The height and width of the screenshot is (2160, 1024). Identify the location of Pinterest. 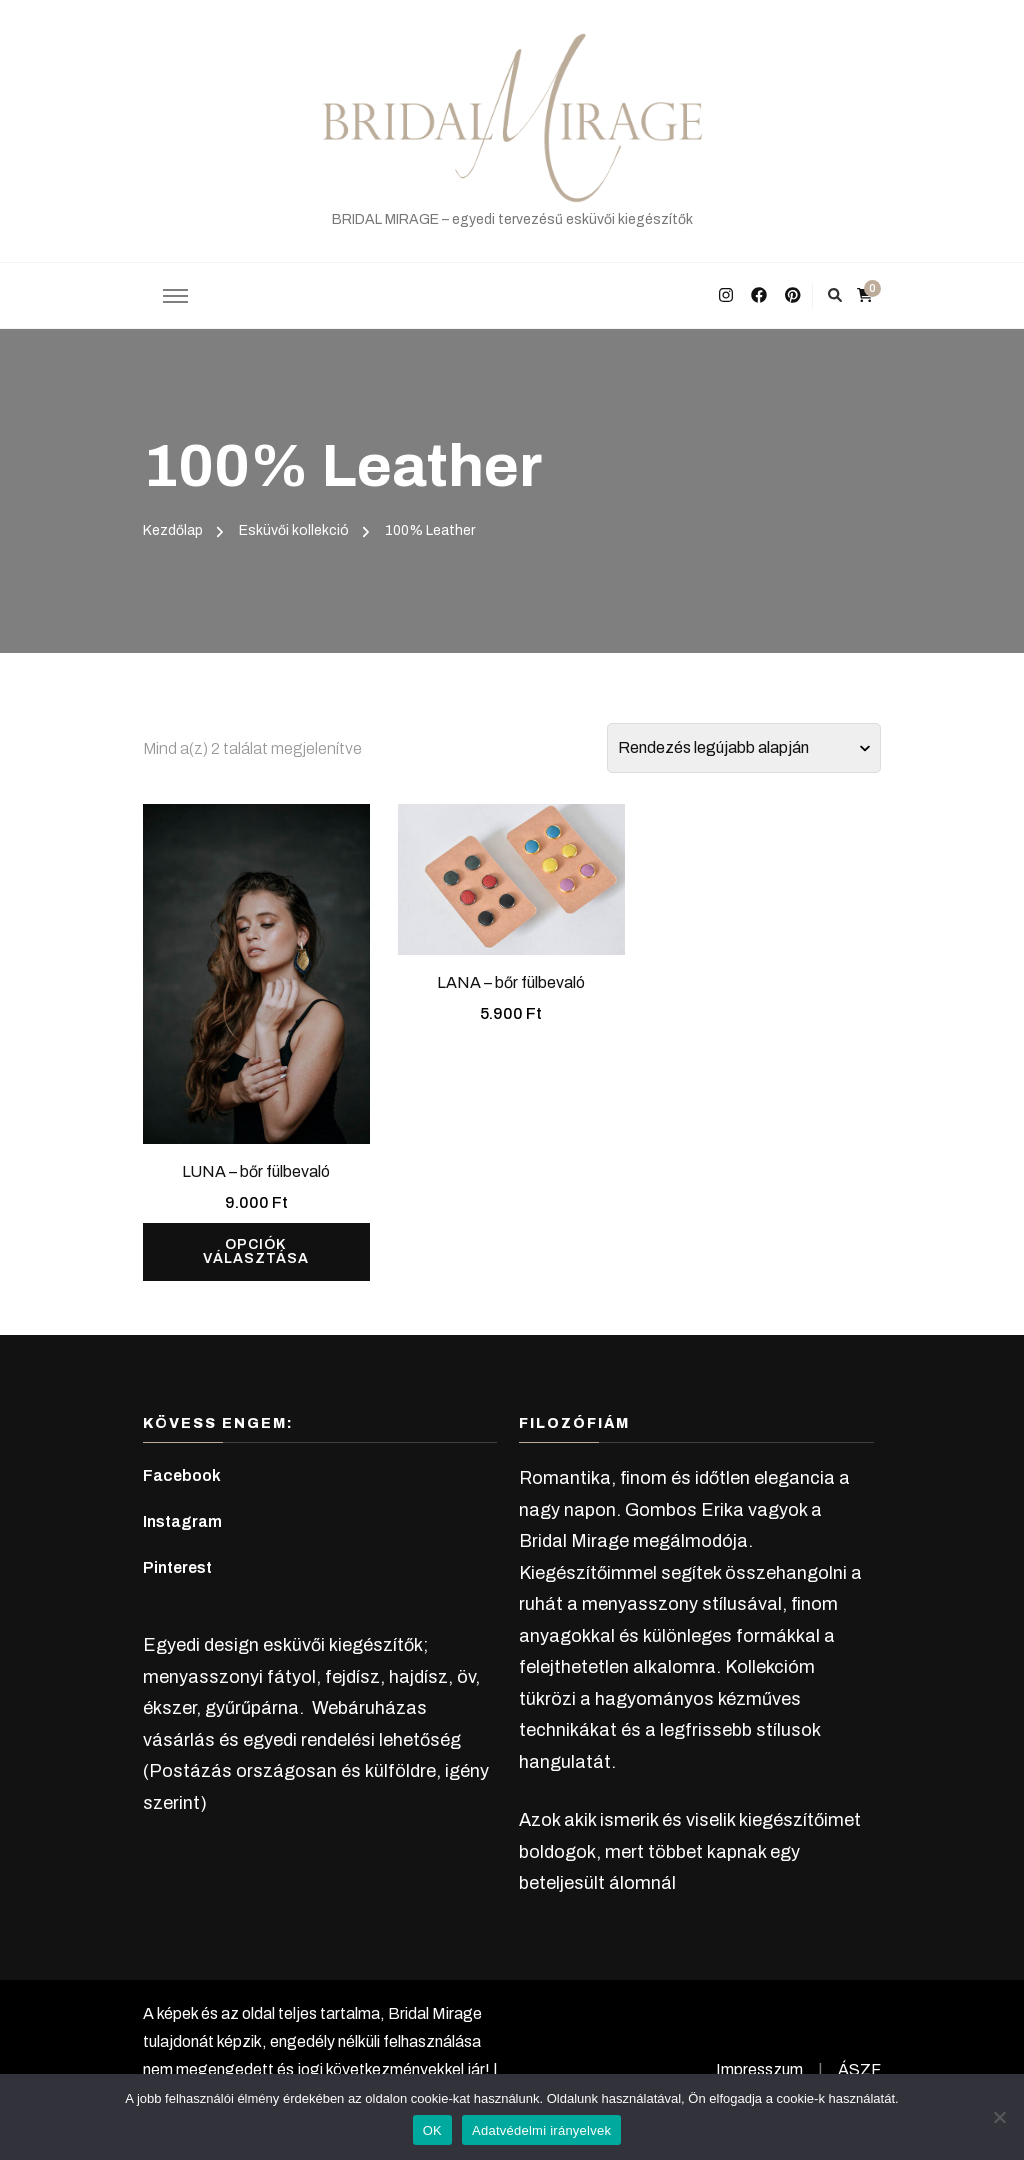
(177, 1567).